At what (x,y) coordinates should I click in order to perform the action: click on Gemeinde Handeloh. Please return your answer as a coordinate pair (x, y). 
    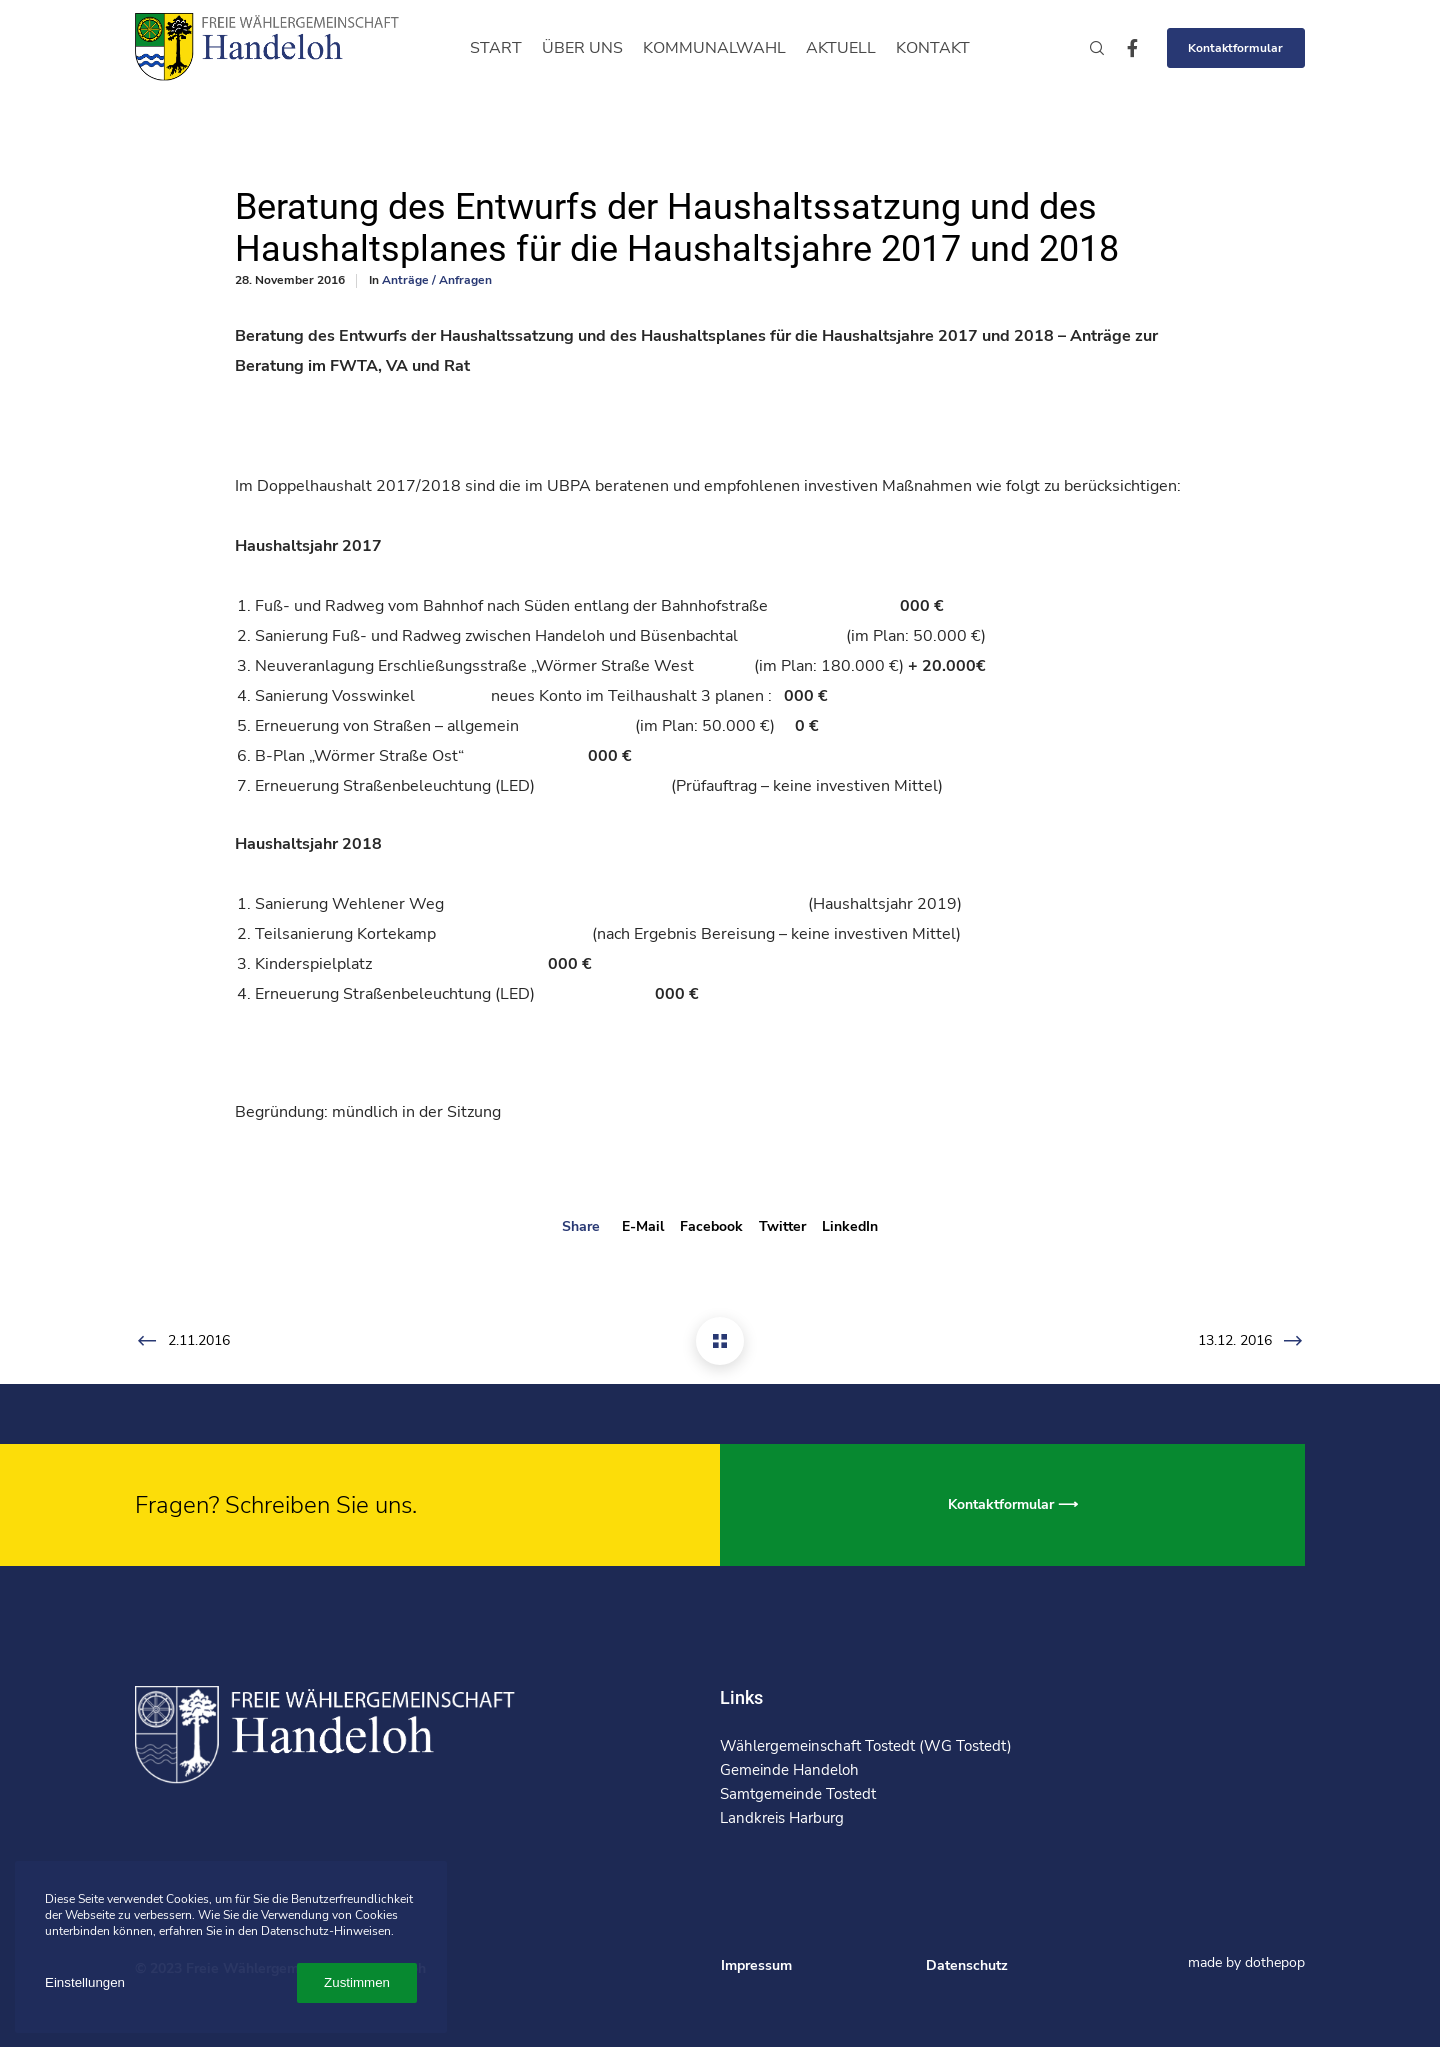
    Looking at the image, I should click on (789, 1770).